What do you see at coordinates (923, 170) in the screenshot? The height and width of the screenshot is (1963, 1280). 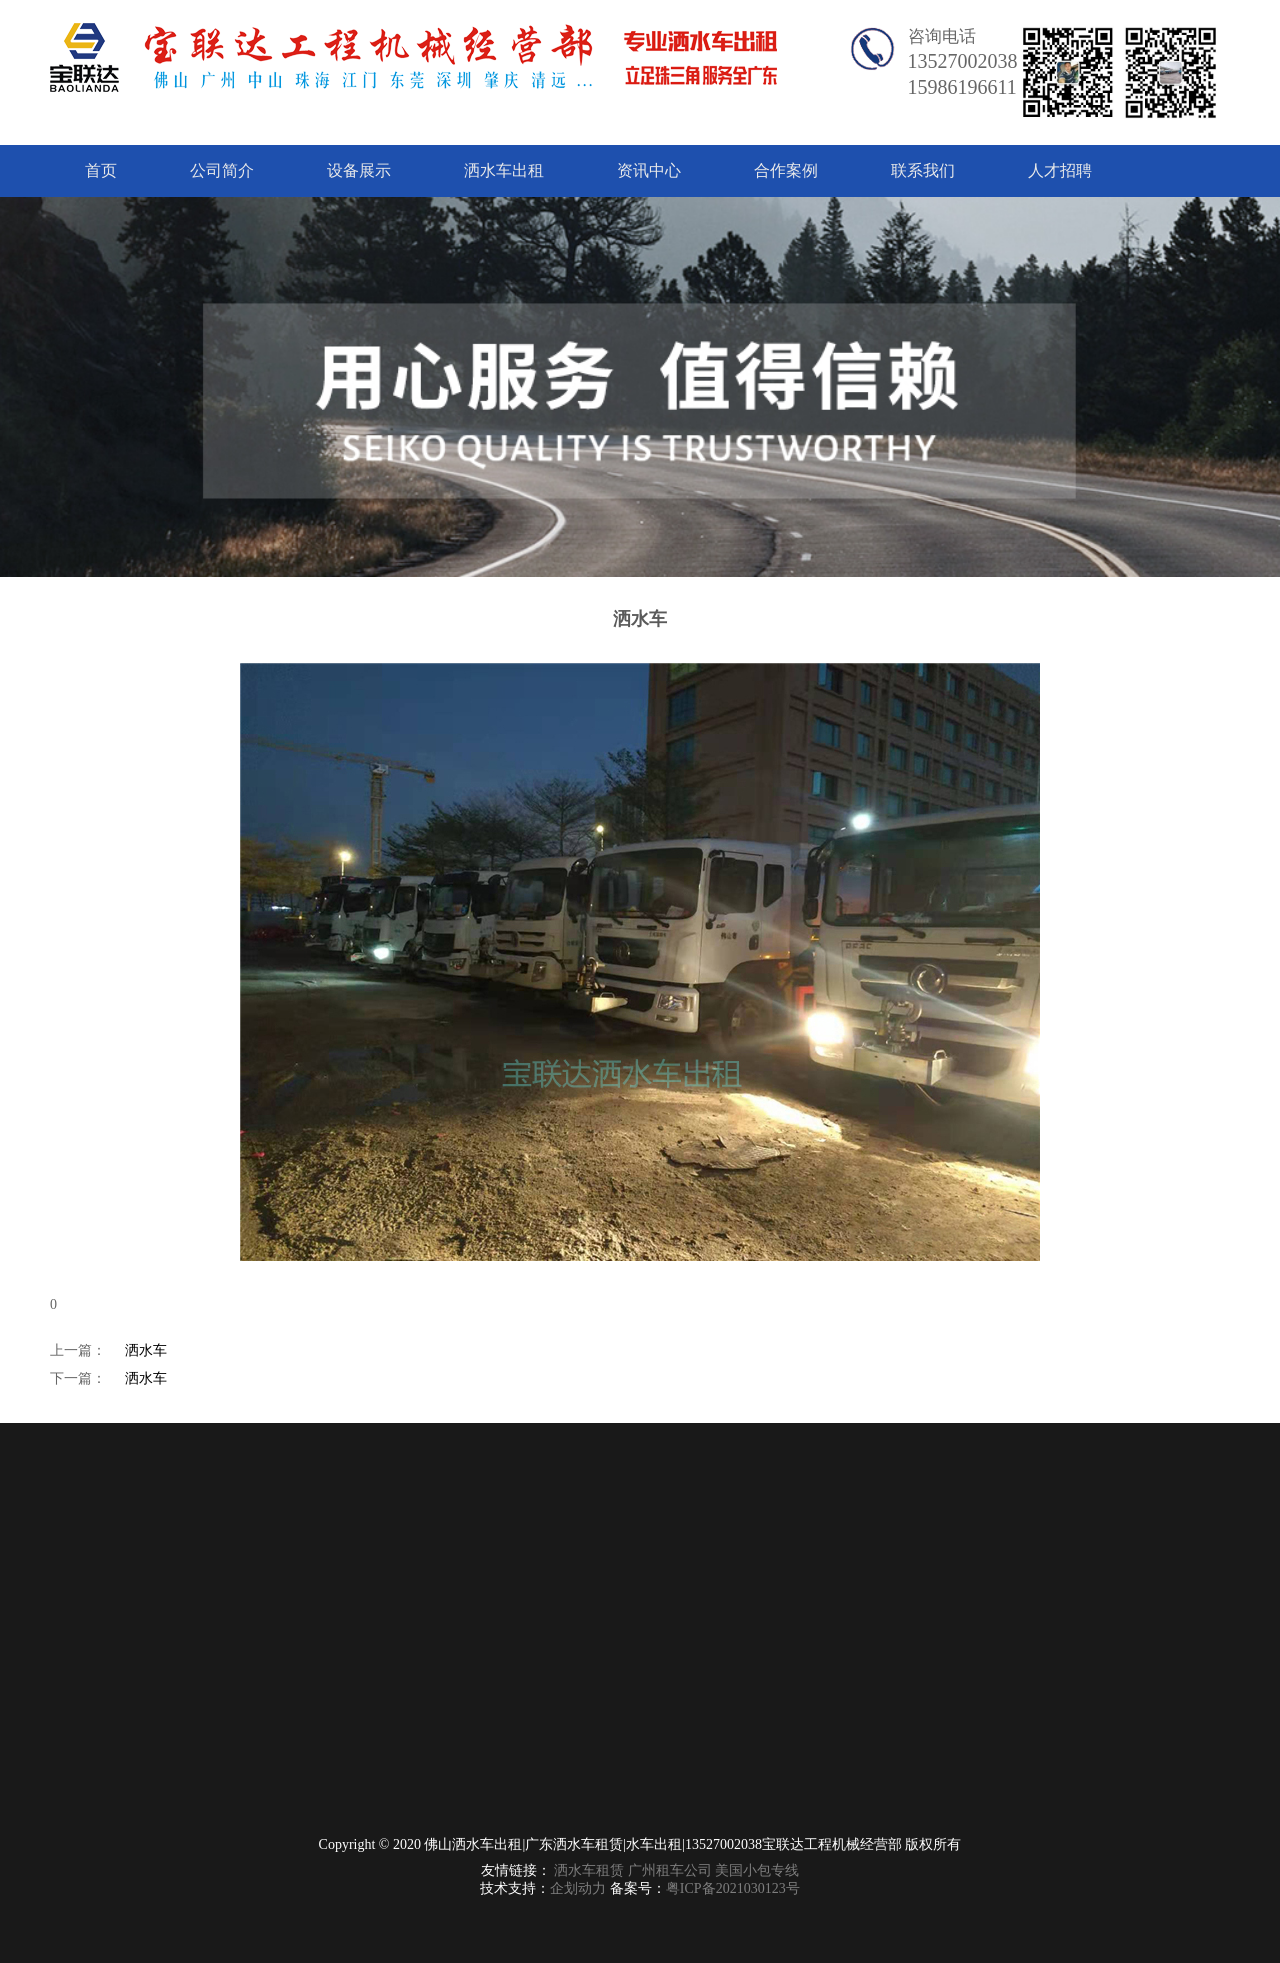 I see `联系我们` at bounding box center [923, 170].